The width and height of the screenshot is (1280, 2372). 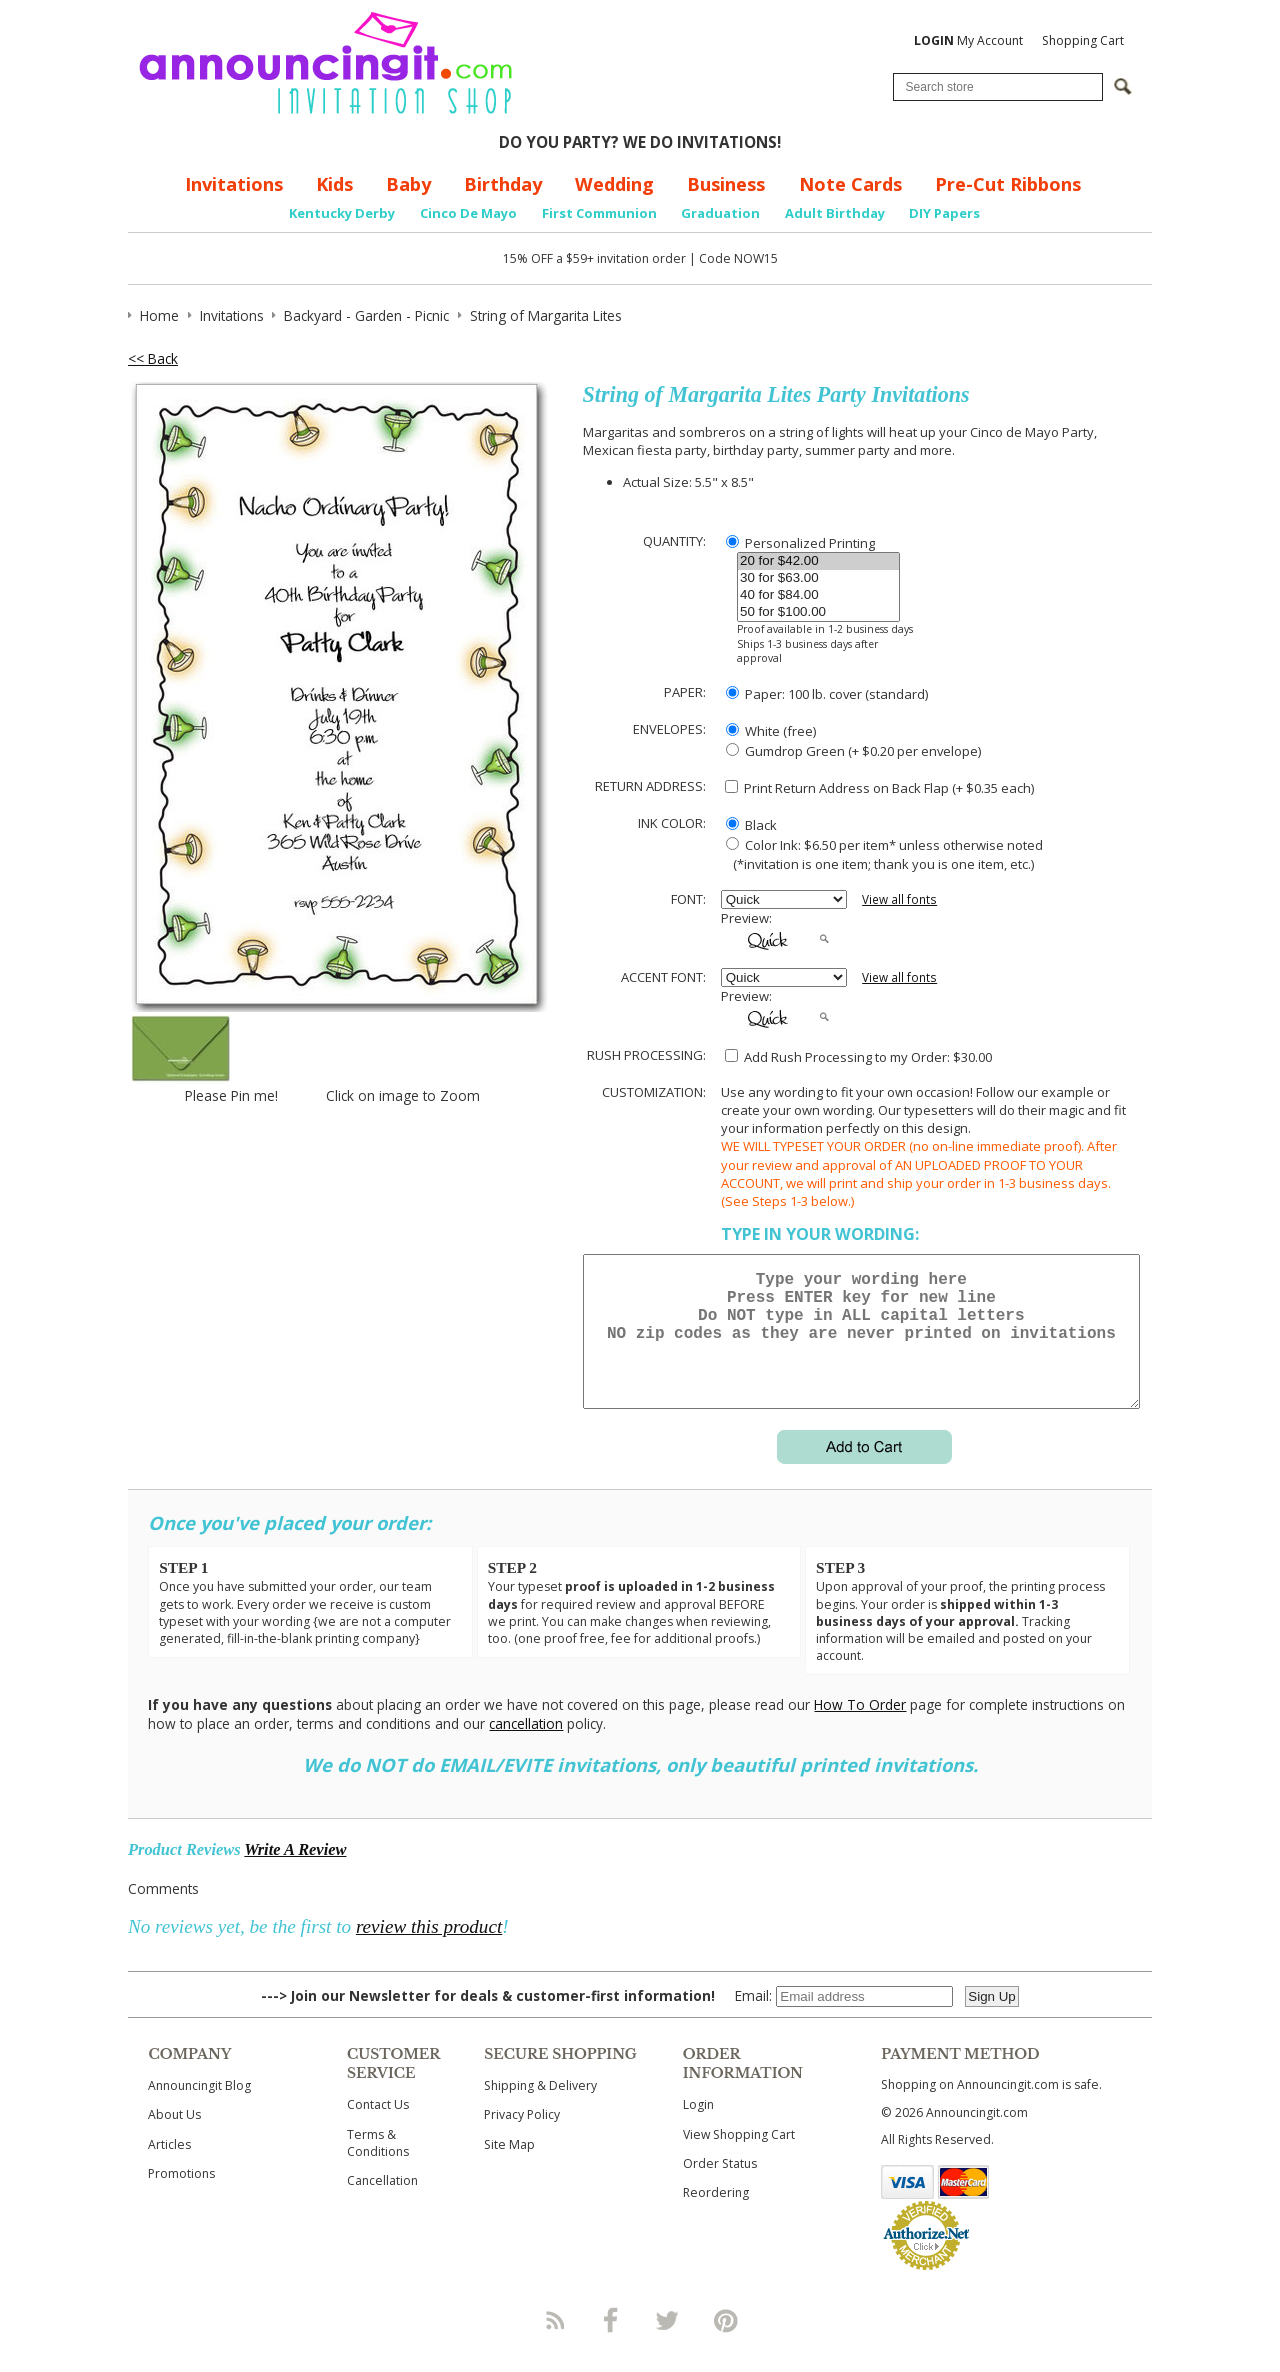 What do you see at coordinates (509, 2168) in the screenshot?
I see `Site Map` at bounding box center [509, 2168].